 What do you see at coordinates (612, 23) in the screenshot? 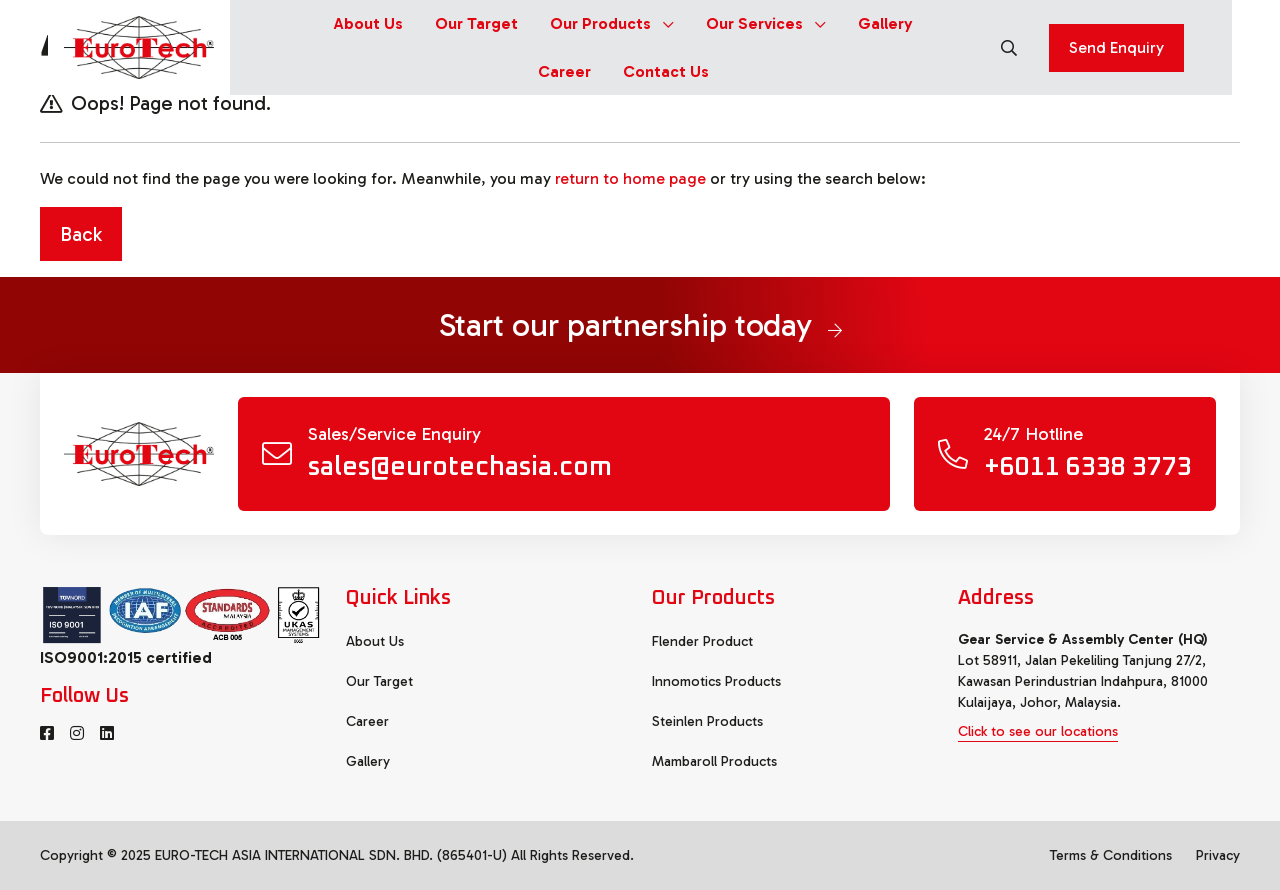
I see `Our Products` at bounding box center [612, 23].